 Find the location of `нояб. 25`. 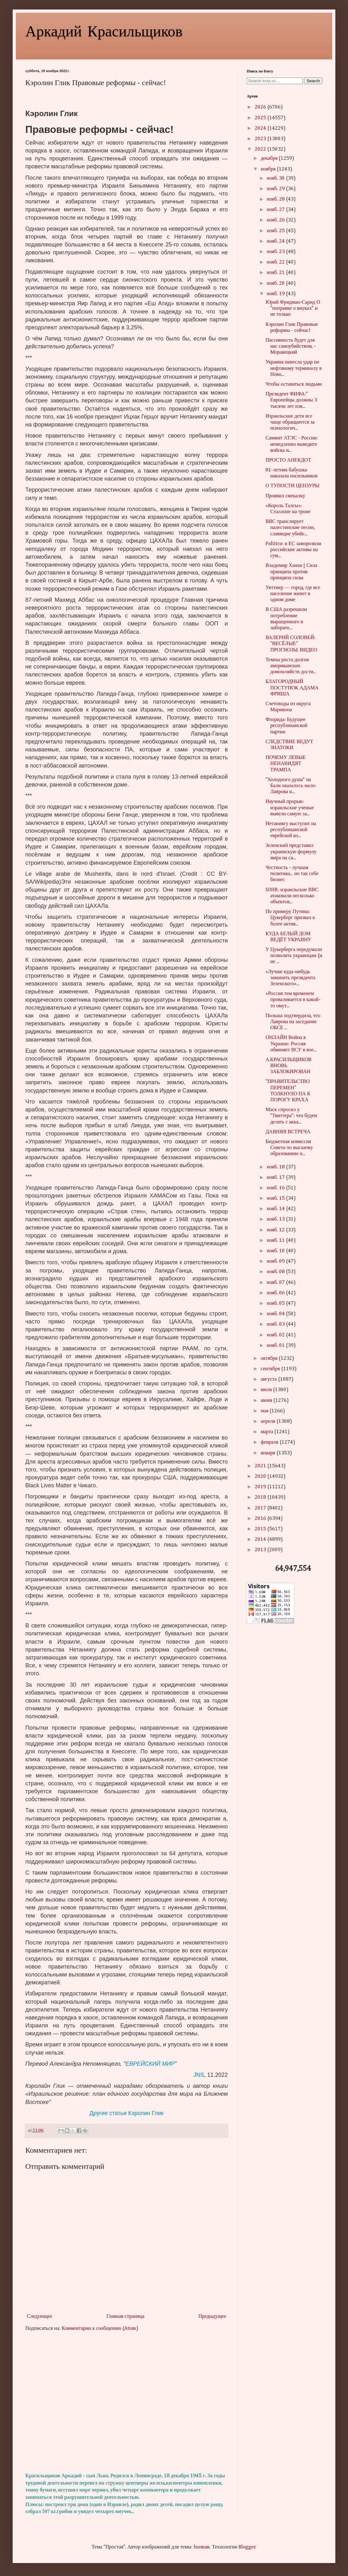

нояб. 25 is located at coordinates (276, 230).